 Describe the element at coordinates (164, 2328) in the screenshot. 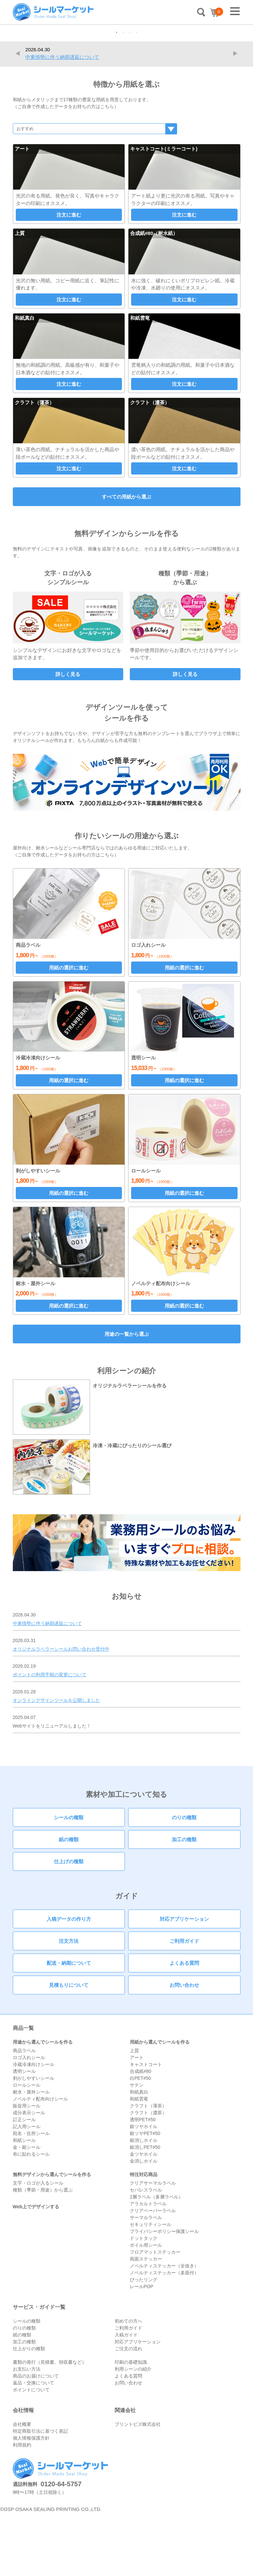

I see `ノベルティステッカー（全抜き）` at that location.